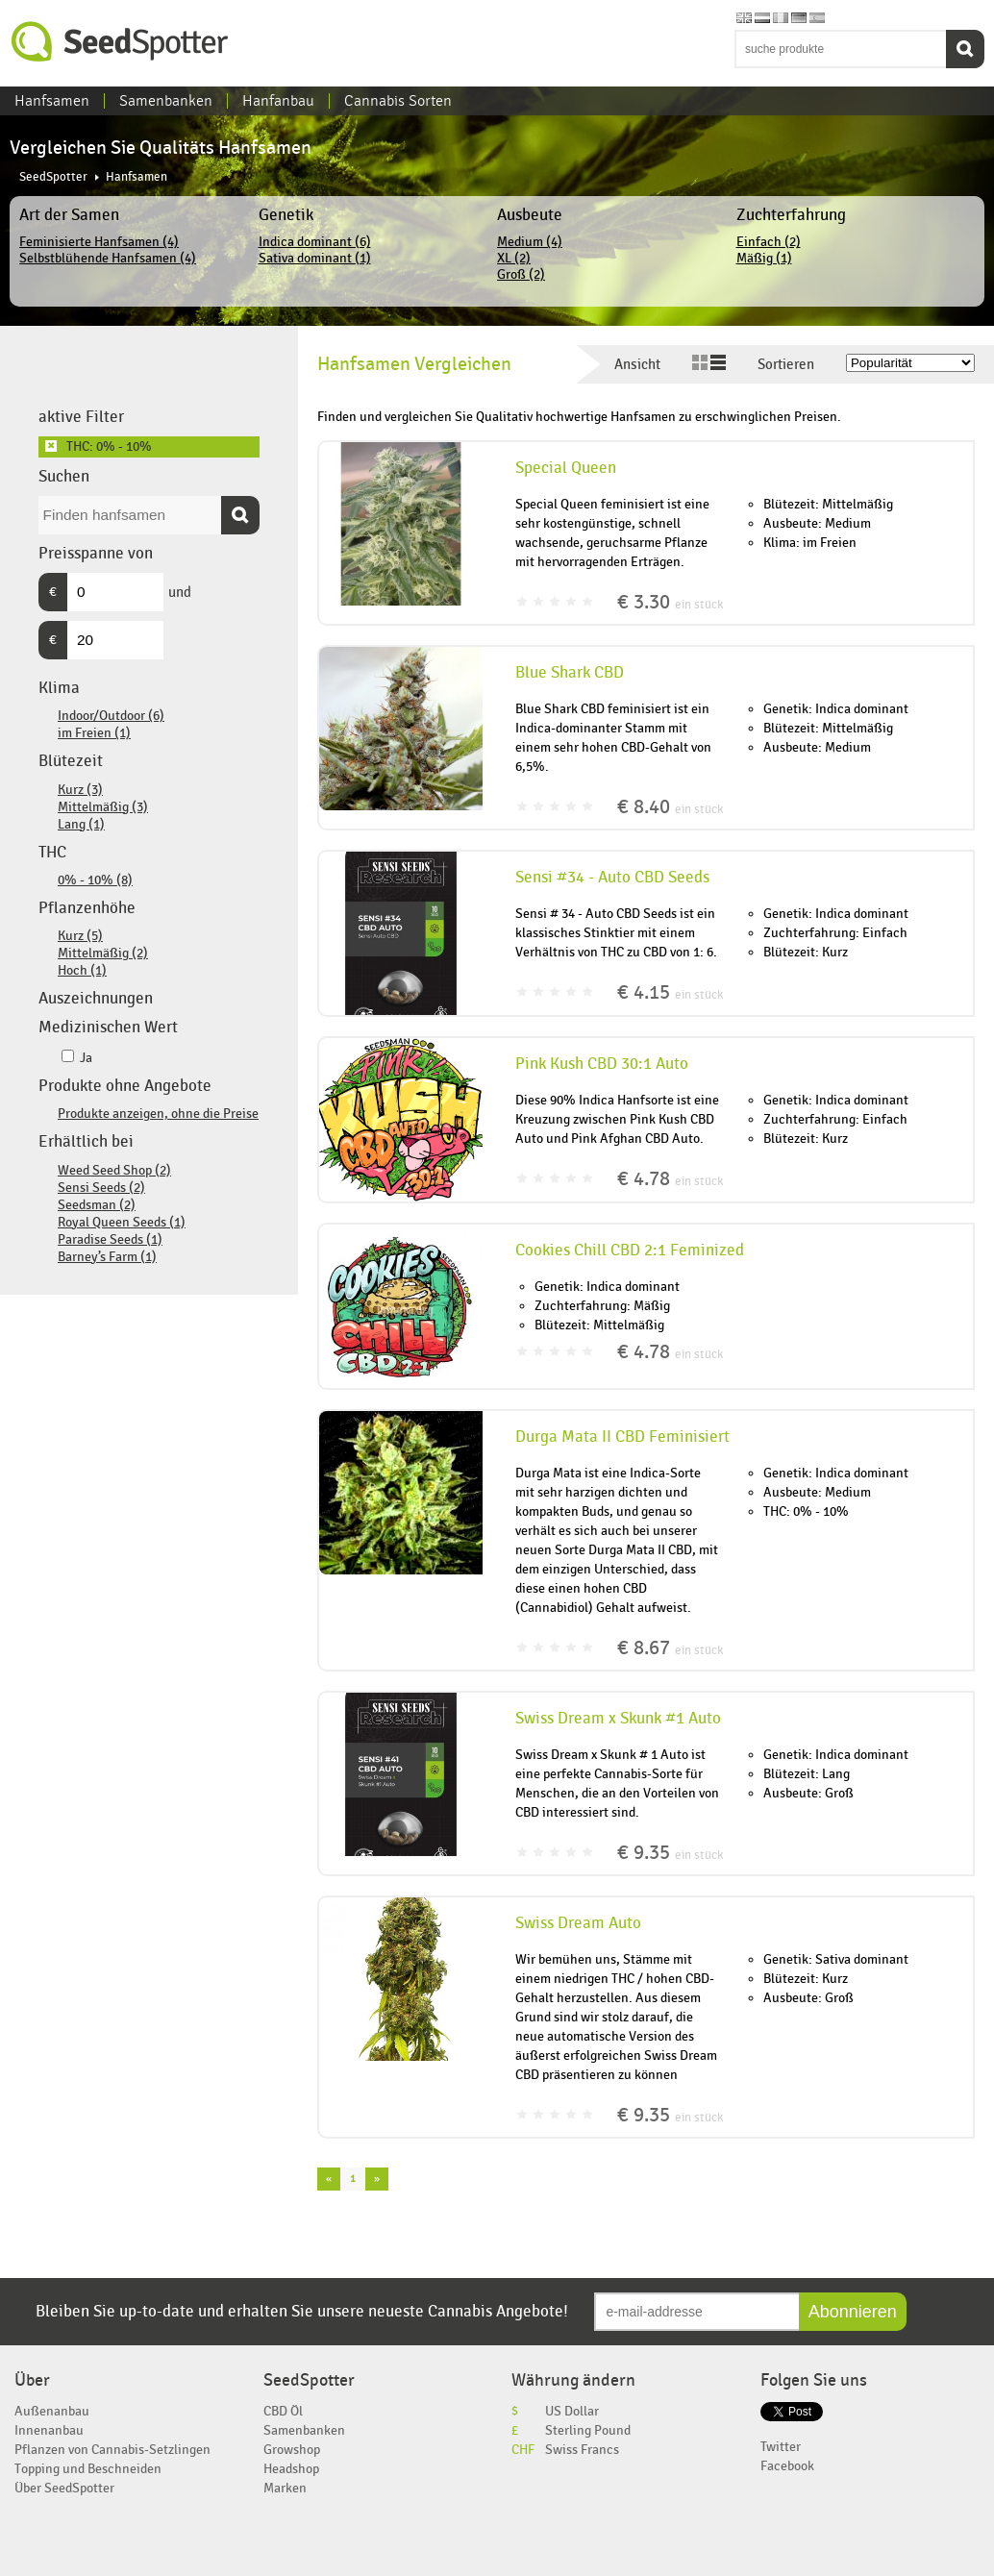 This screenshot has height=2576, width=994. Describe the element at coordinates (780, 2447) in the screenshot. I see `Twitter` at that location.